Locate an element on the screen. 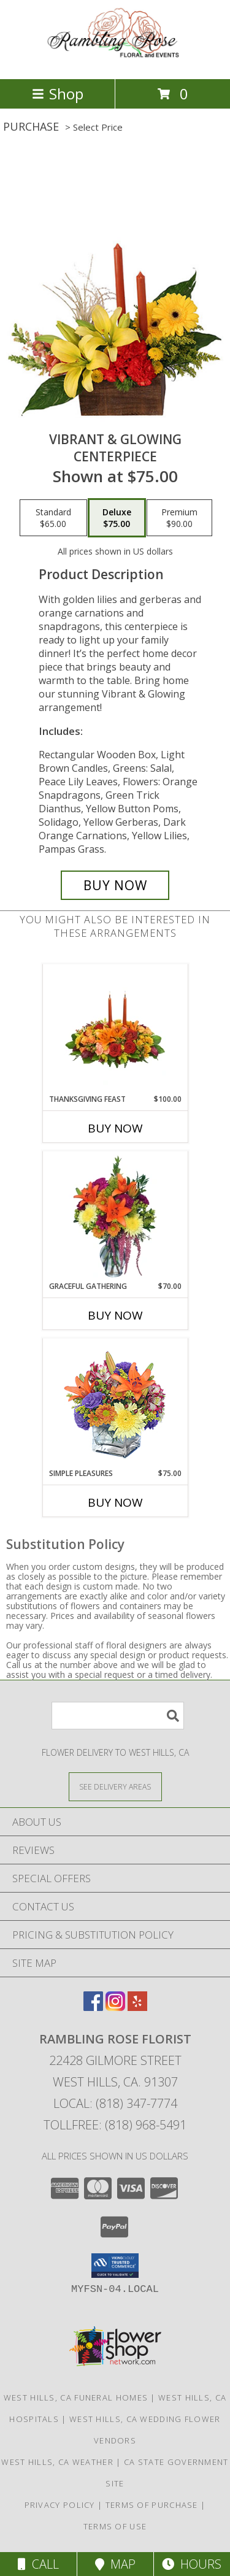 This screenshot has height=2576, width=230. Shop is located at coordinates (57, 93).